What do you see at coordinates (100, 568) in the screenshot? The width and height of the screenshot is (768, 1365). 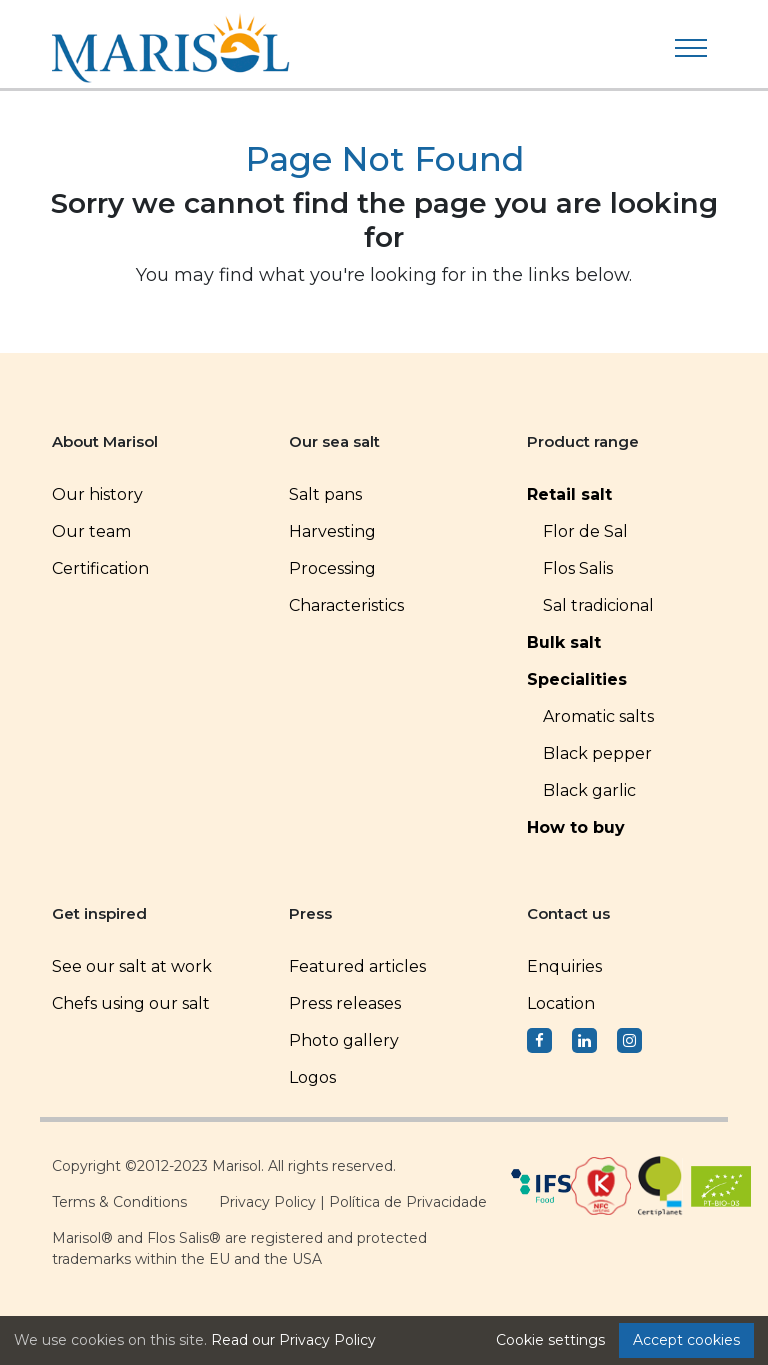 I see `Certification` at bounding box center [100, 568].